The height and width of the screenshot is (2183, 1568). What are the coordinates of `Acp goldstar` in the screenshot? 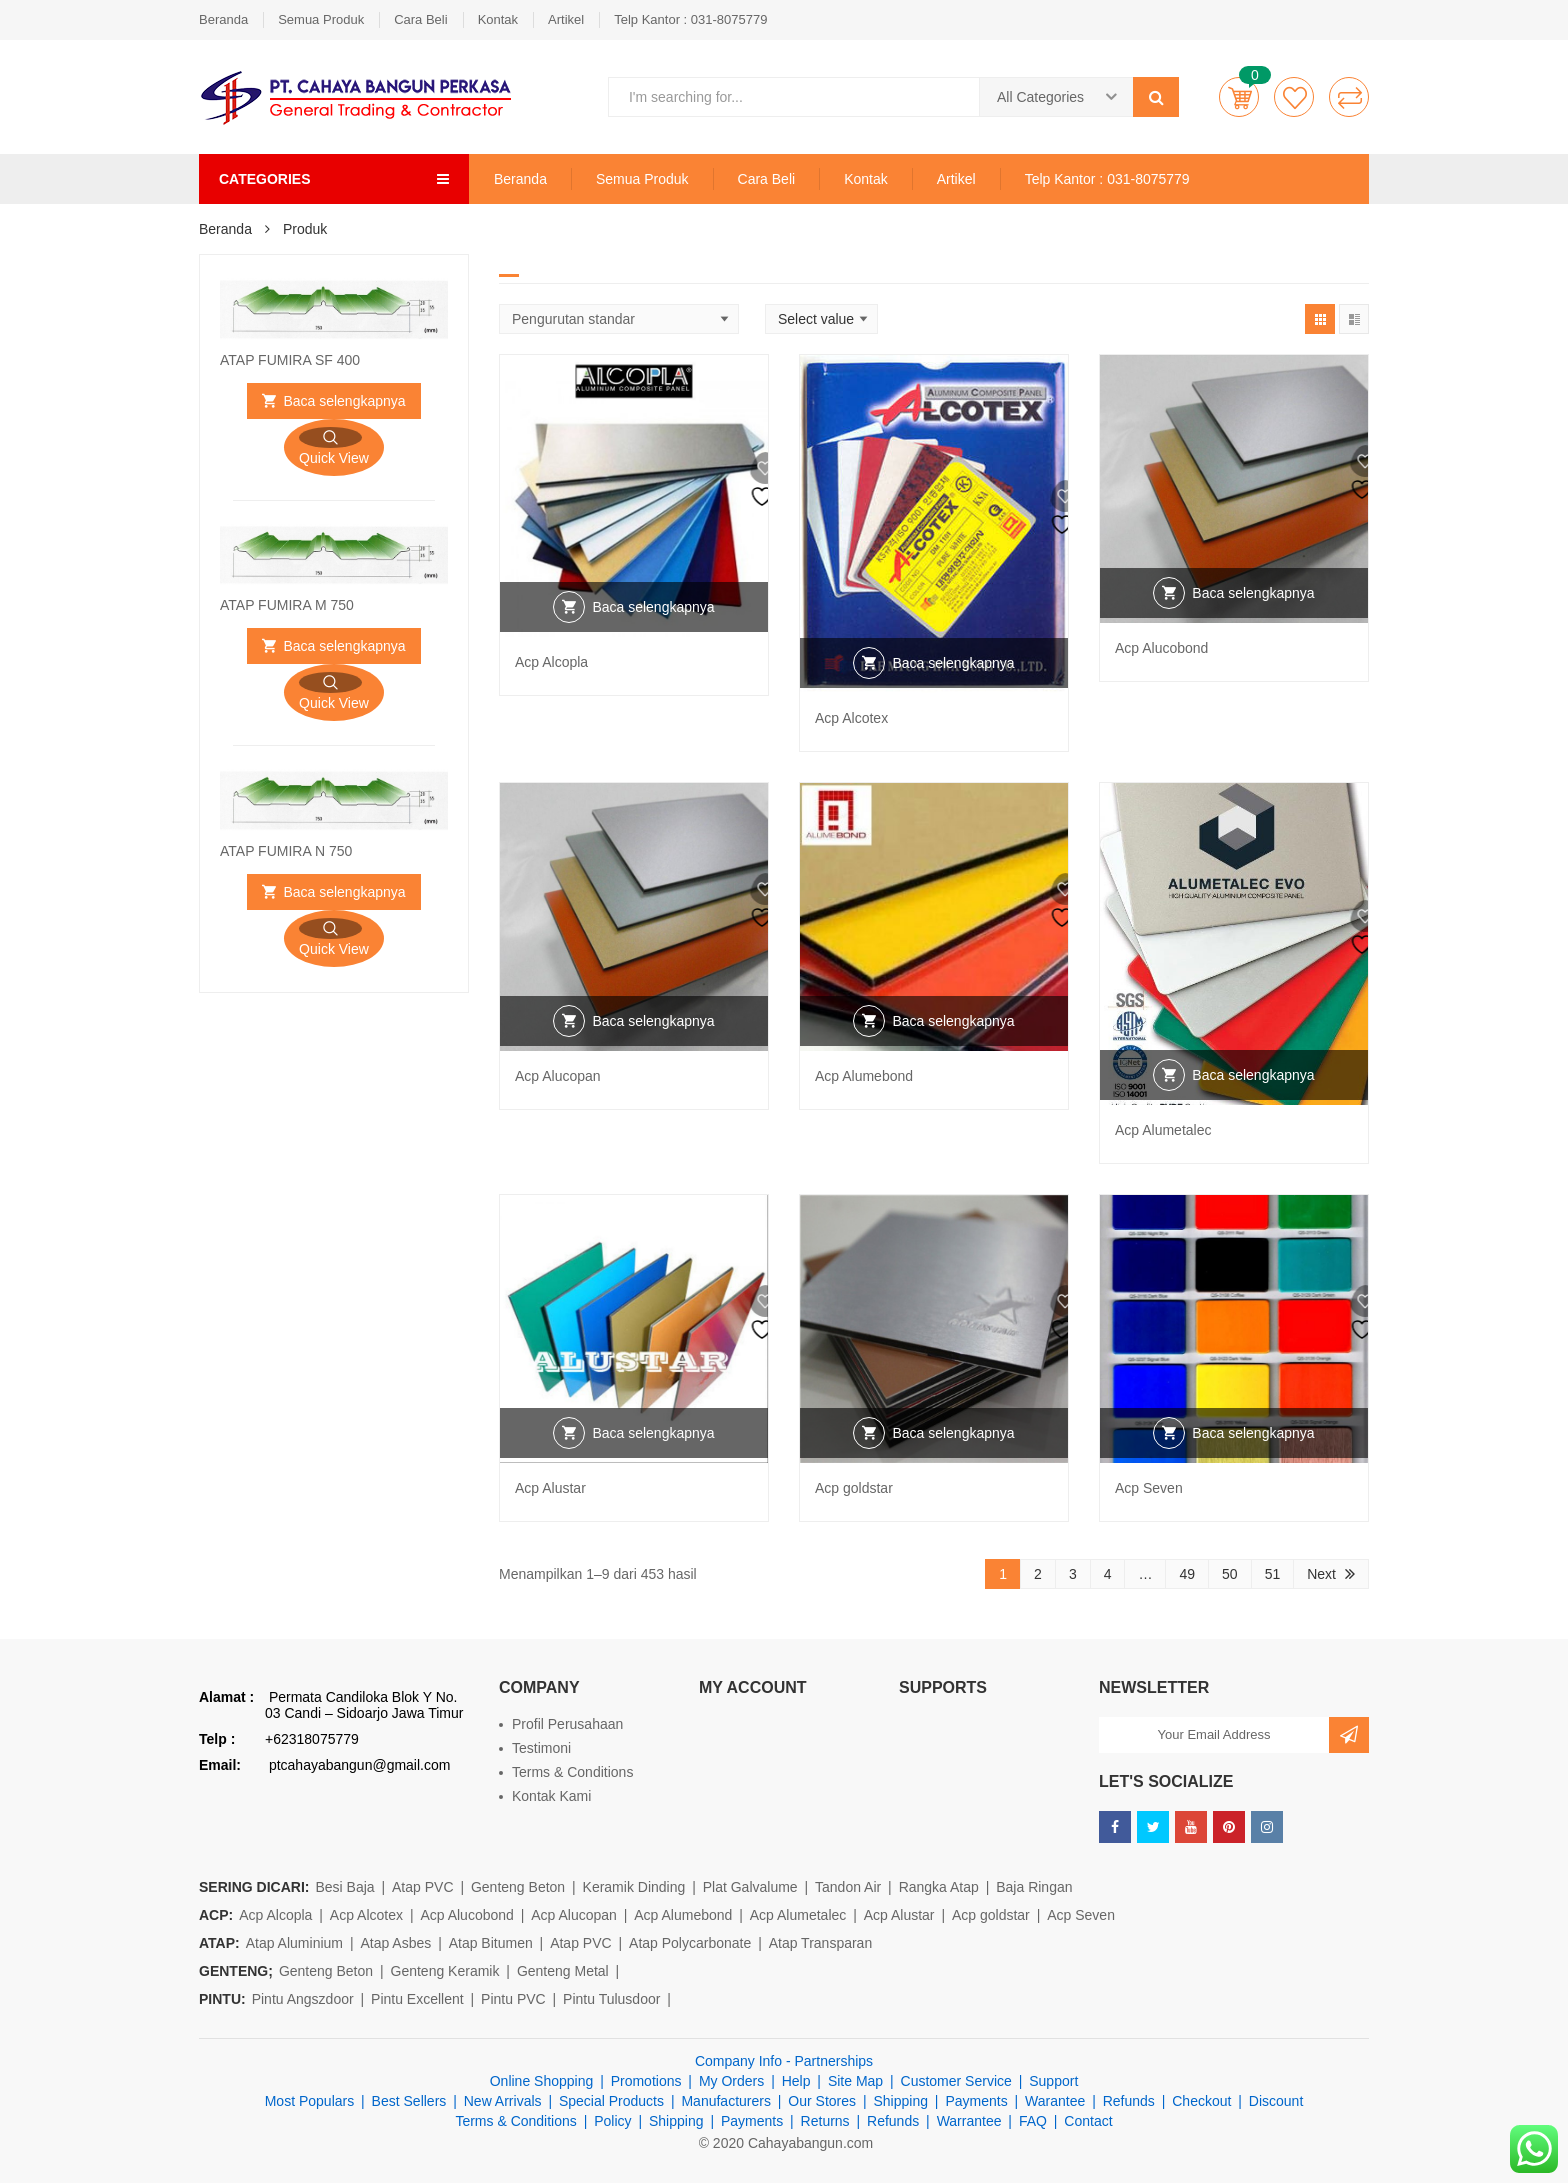 It's located at (854, 1488).